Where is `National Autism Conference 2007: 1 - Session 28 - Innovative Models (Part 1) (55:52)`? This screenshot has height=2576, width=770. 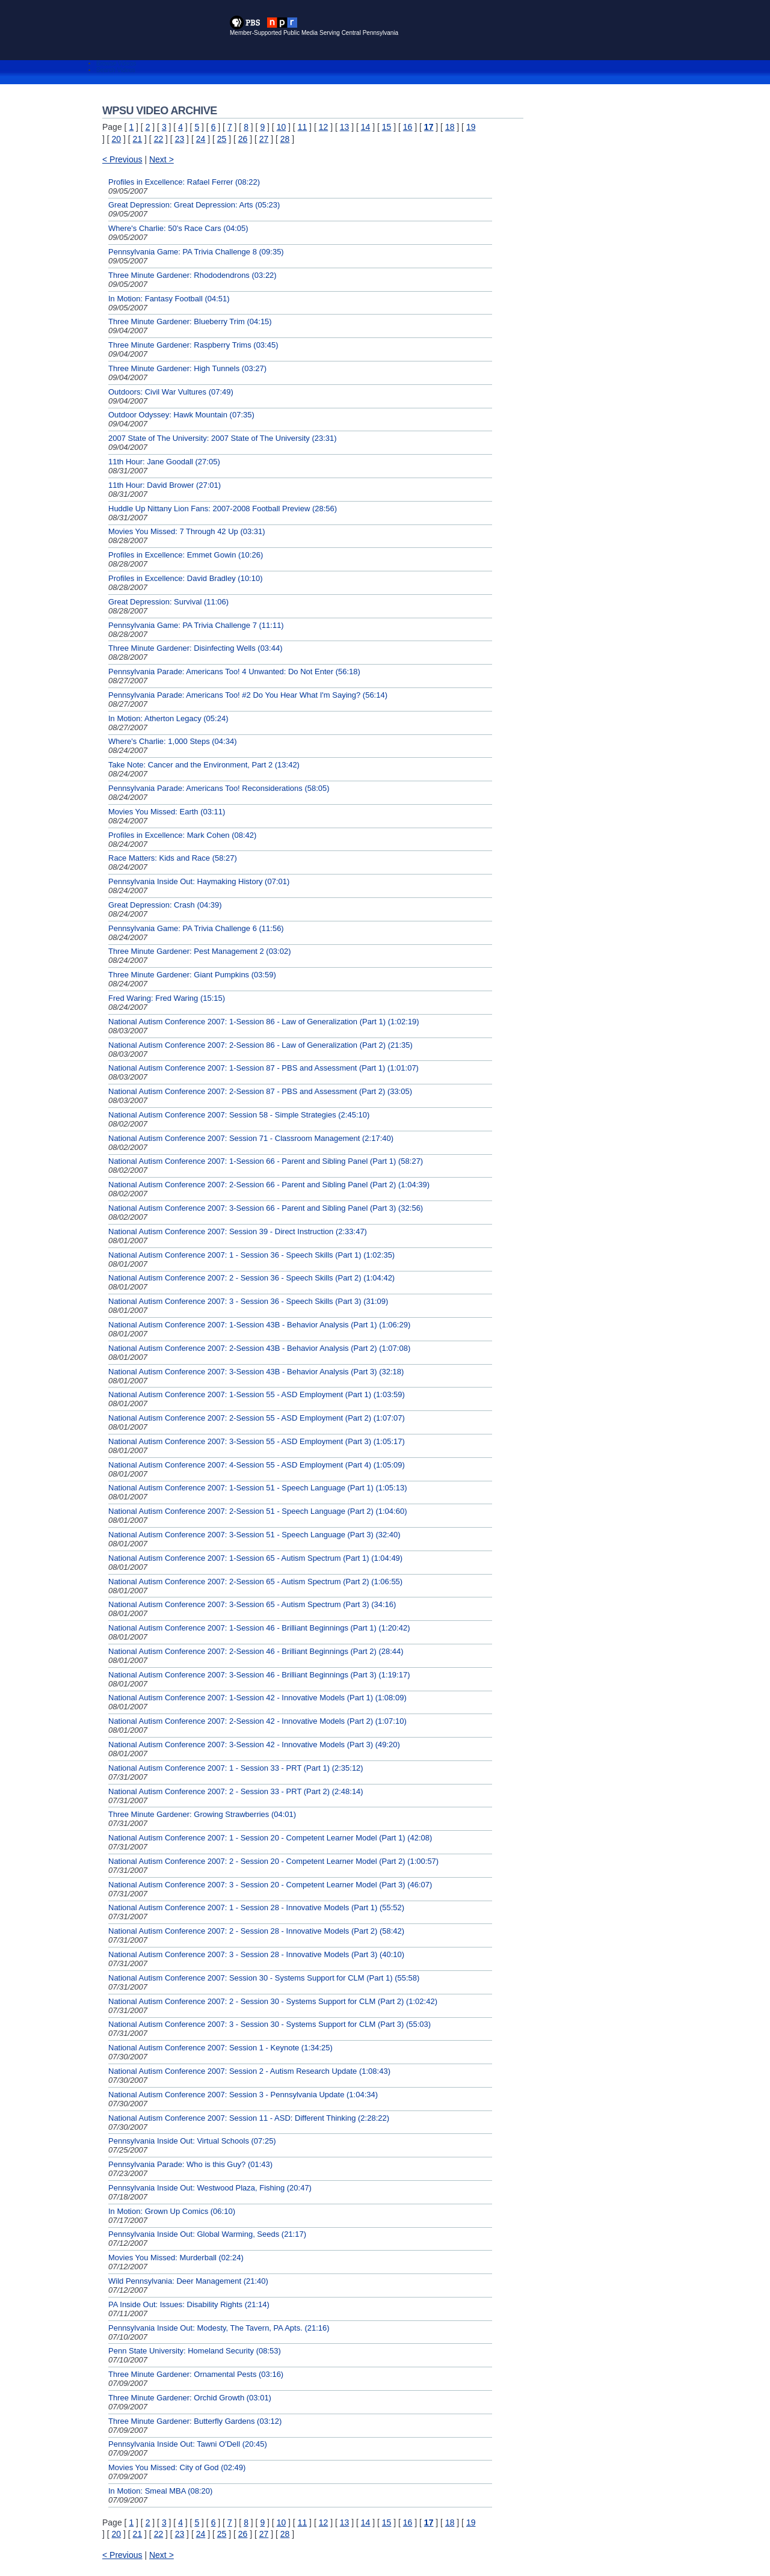
National Autism Conference 2007: 1 - Session 28 - Innovative Models (Part 1) (55:52) is located at coordinates (256, 1907).